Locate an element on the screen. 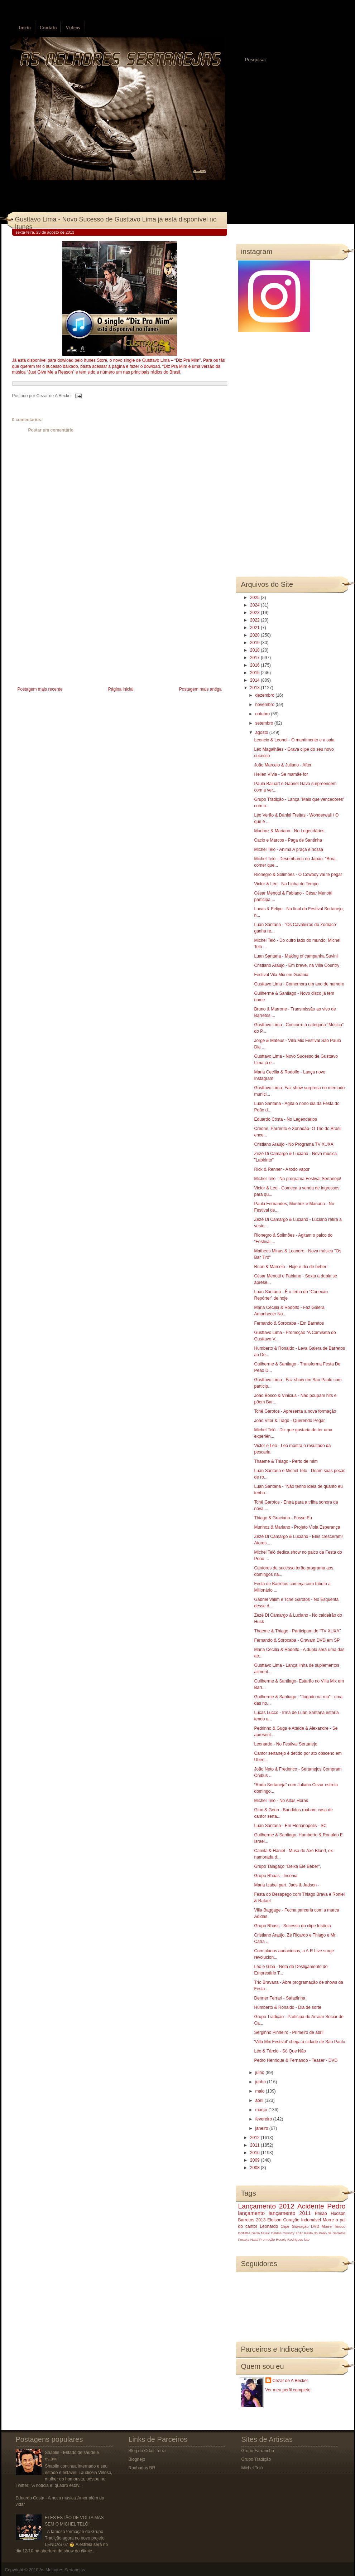 The height and width of the screenshot is (2576, 355). 2025 is located at coordinates (255, 597).